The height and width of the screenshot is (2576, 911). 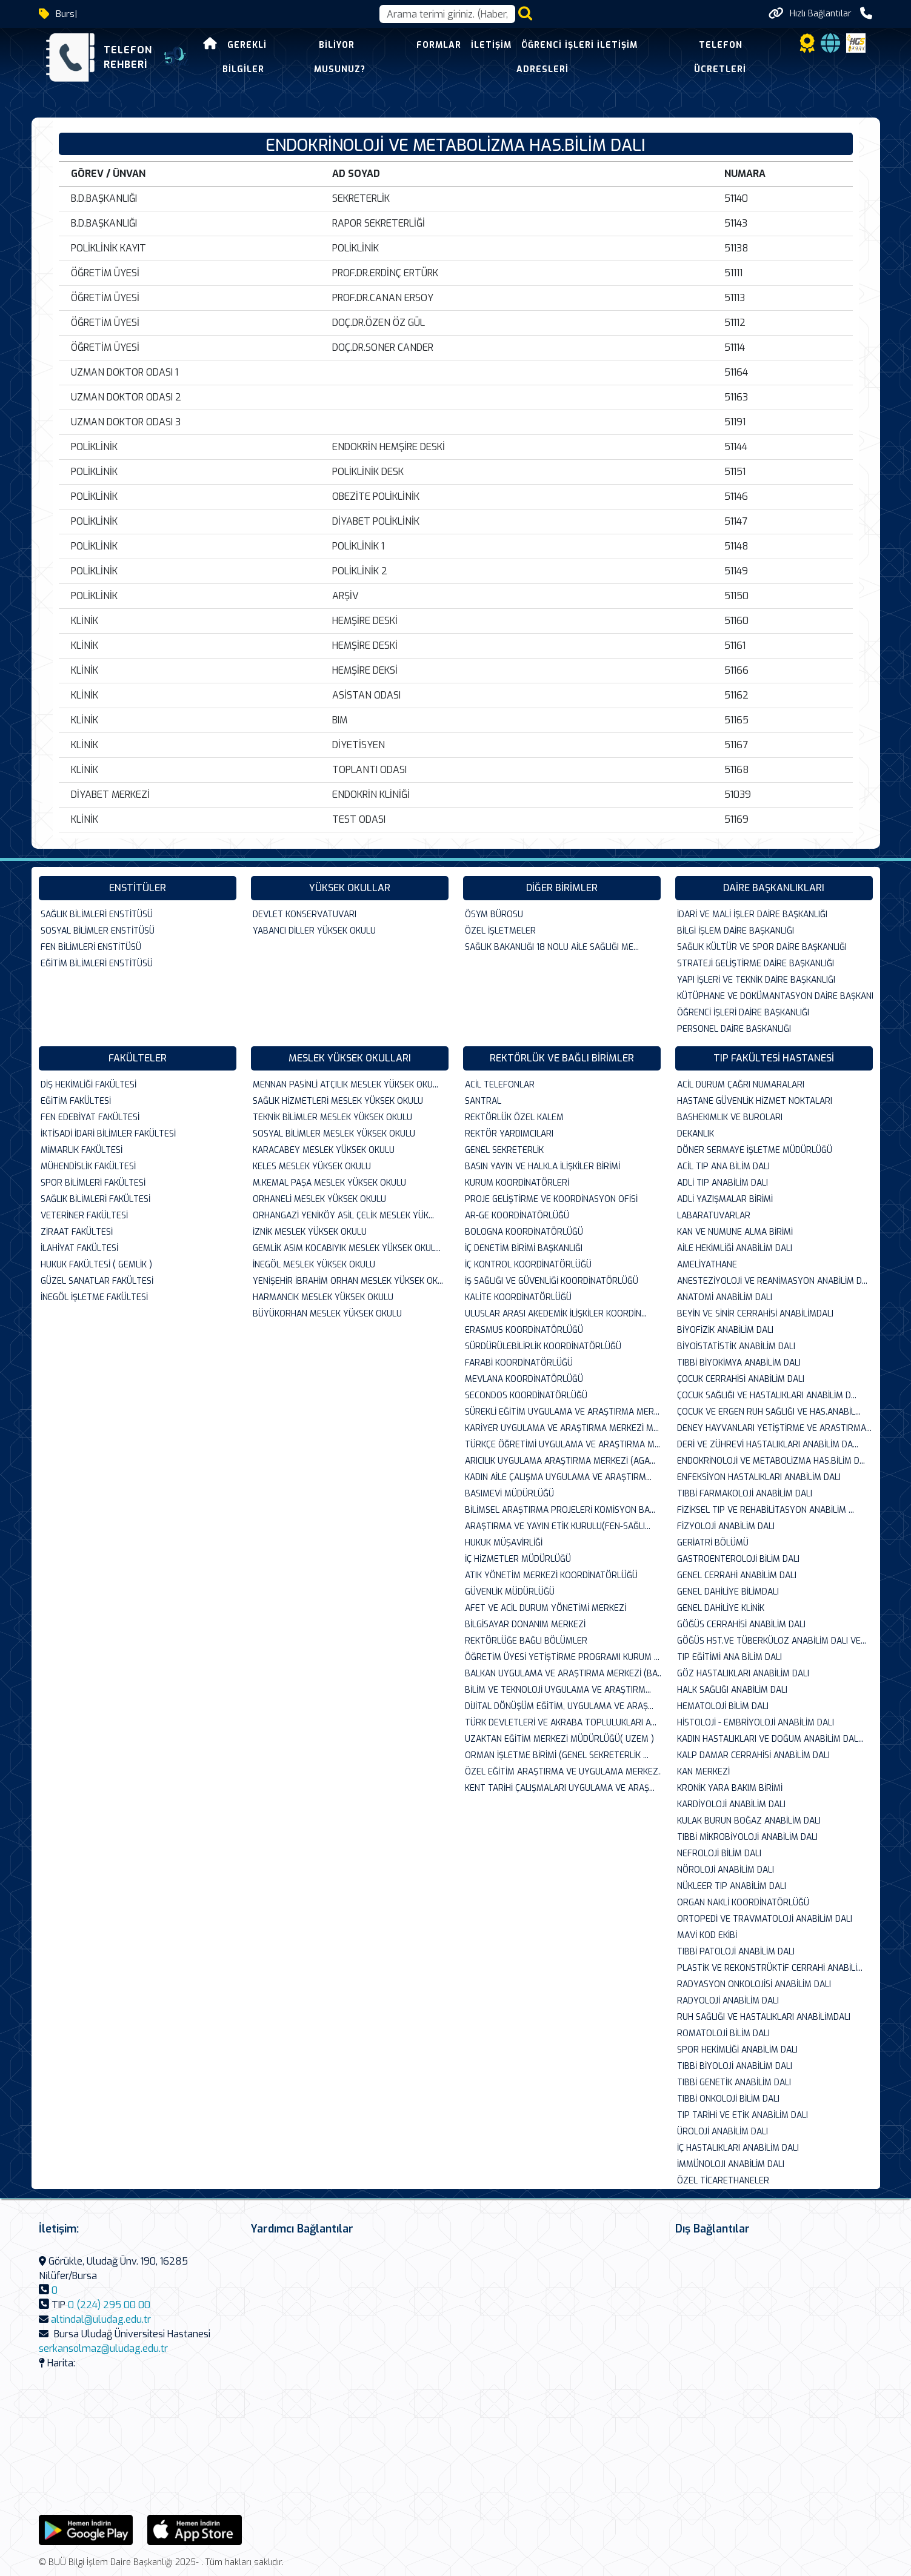 I want to click on ÖSYM BÜROSU, so click(x=494, y=914).